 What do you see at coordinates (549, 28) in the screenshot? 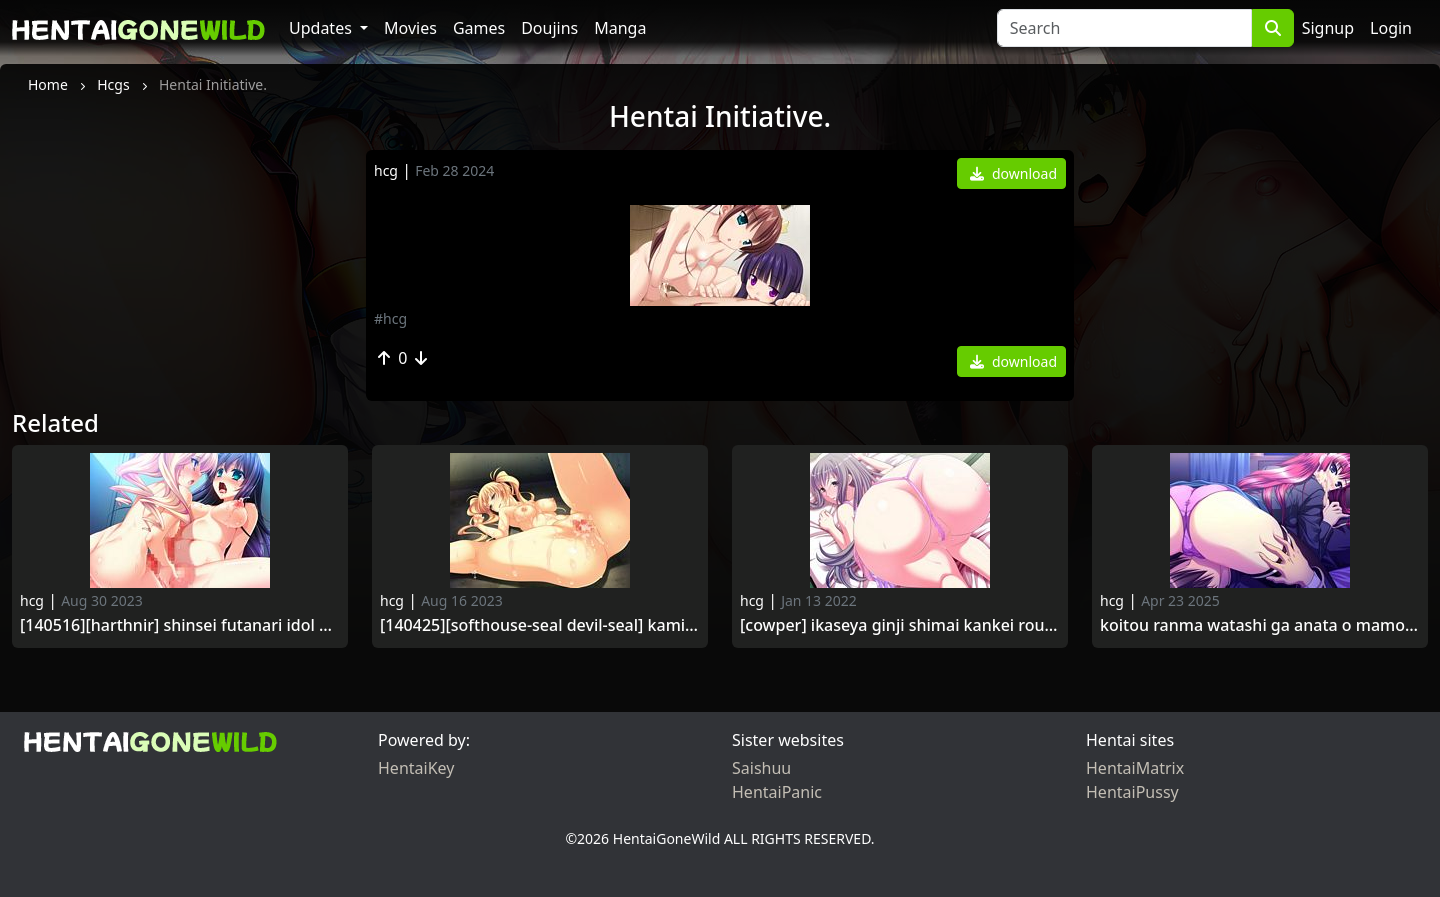
I see `Doujins` at bounding box center [549, 28].